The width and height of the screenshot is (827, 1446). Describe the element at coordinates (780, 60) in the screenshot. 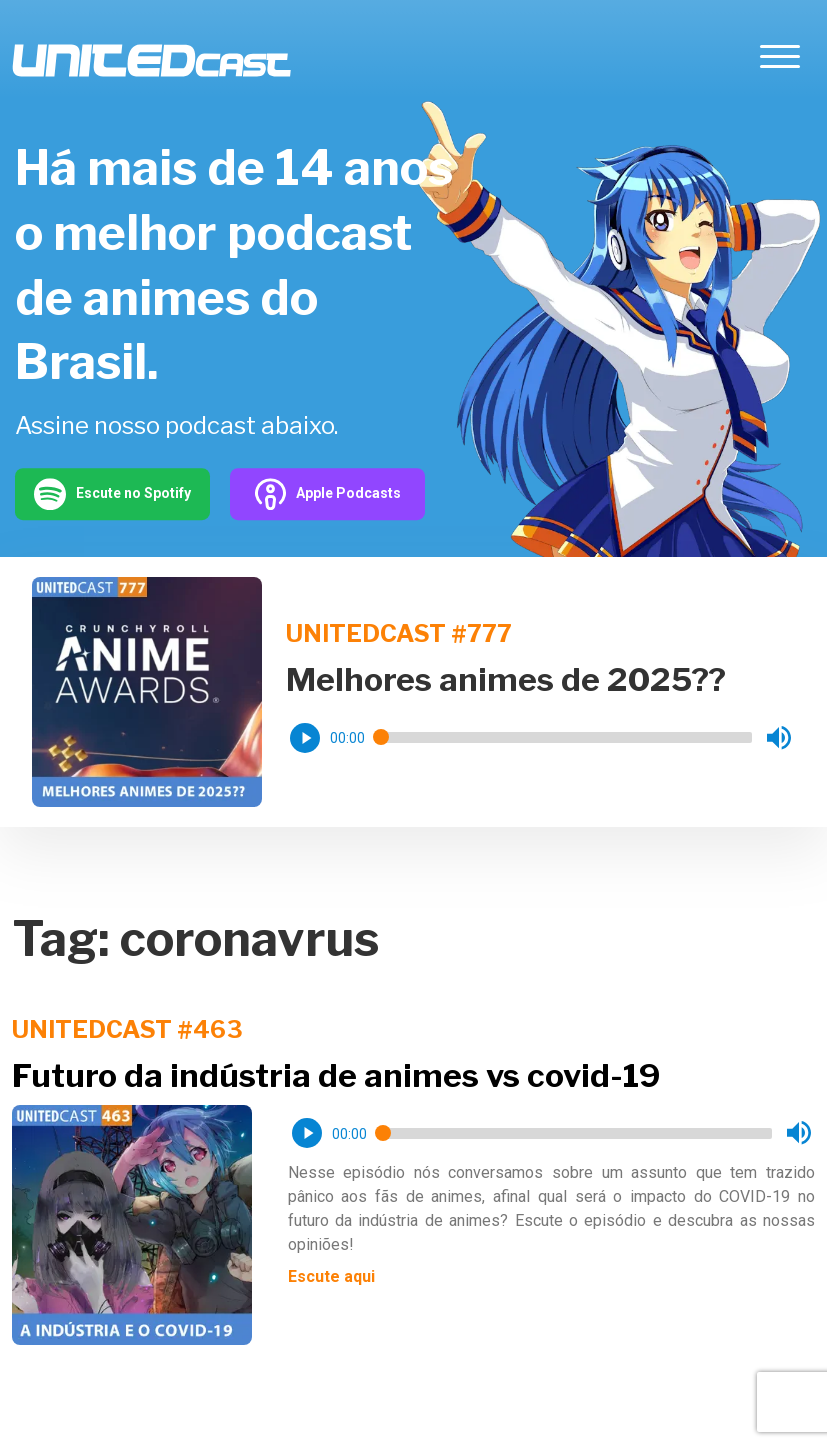

I see `[Toggle navigation]` at that location.